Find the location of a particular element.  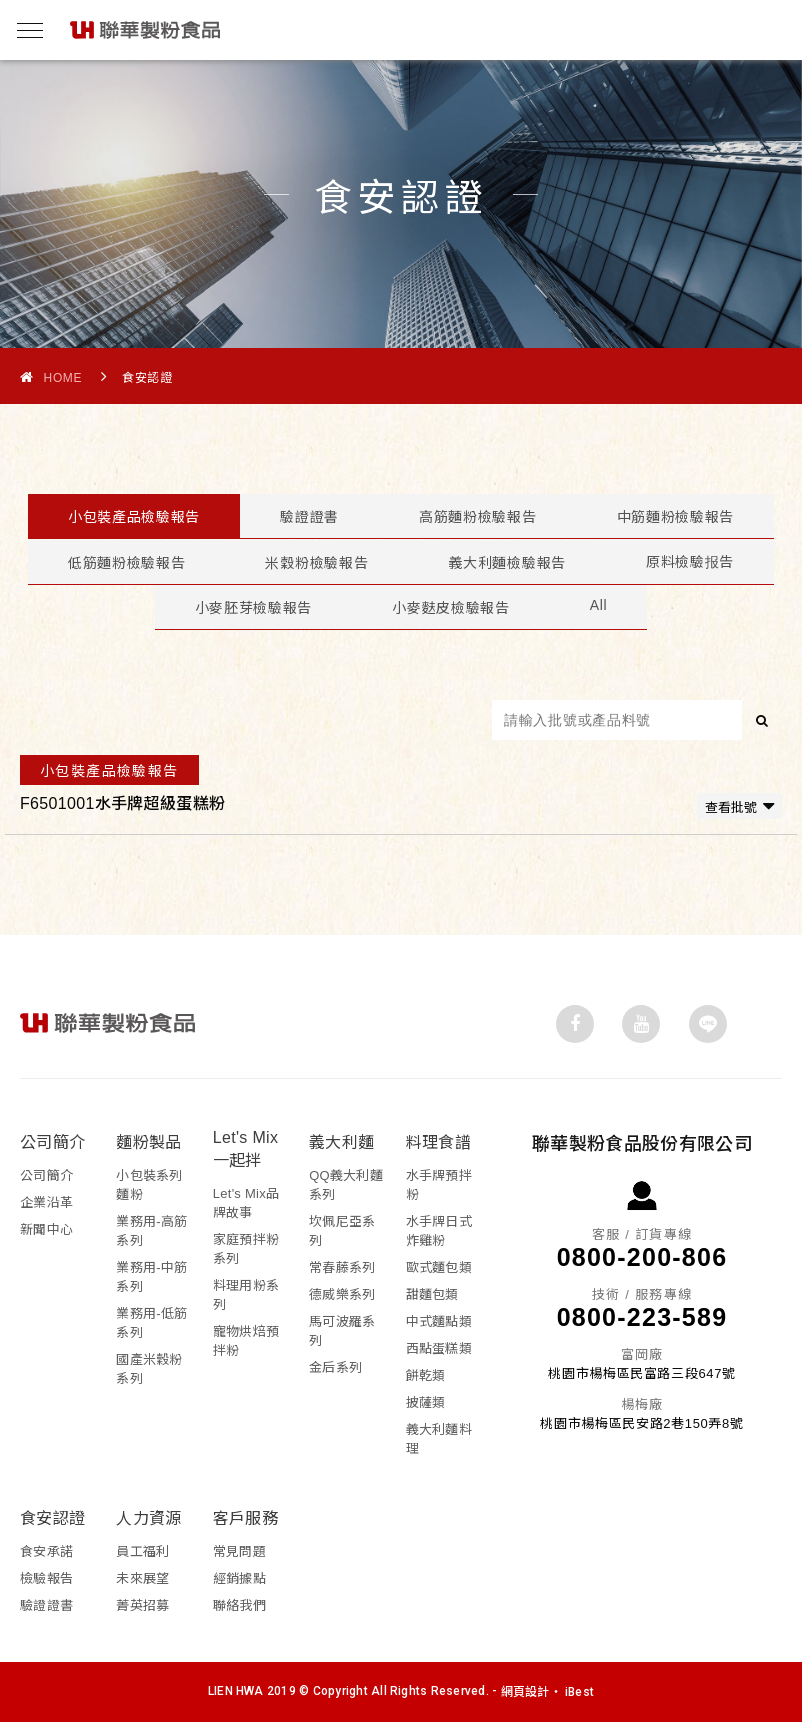

業務用-低筋系列 is located at coordinates (151, 1323).